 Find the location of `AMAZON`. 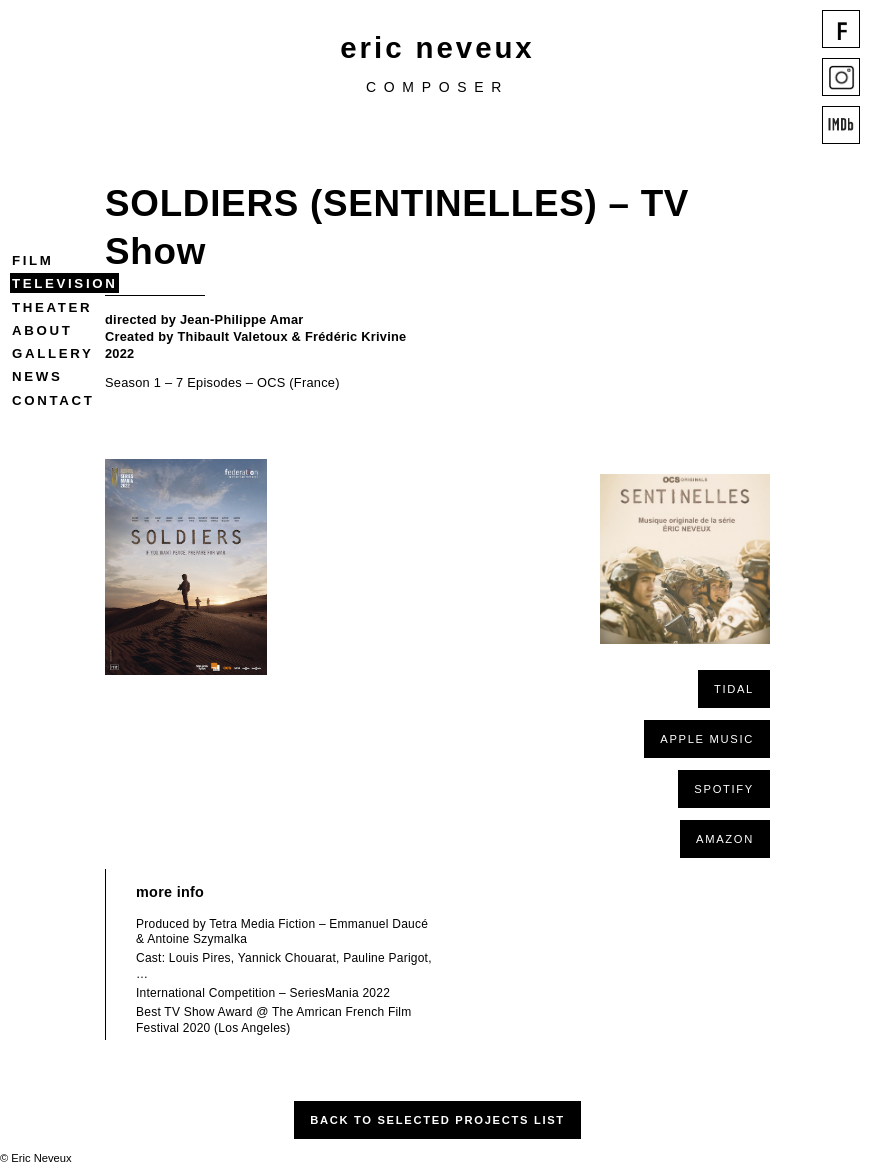

AMAZON is located at coordinates (725, 839).